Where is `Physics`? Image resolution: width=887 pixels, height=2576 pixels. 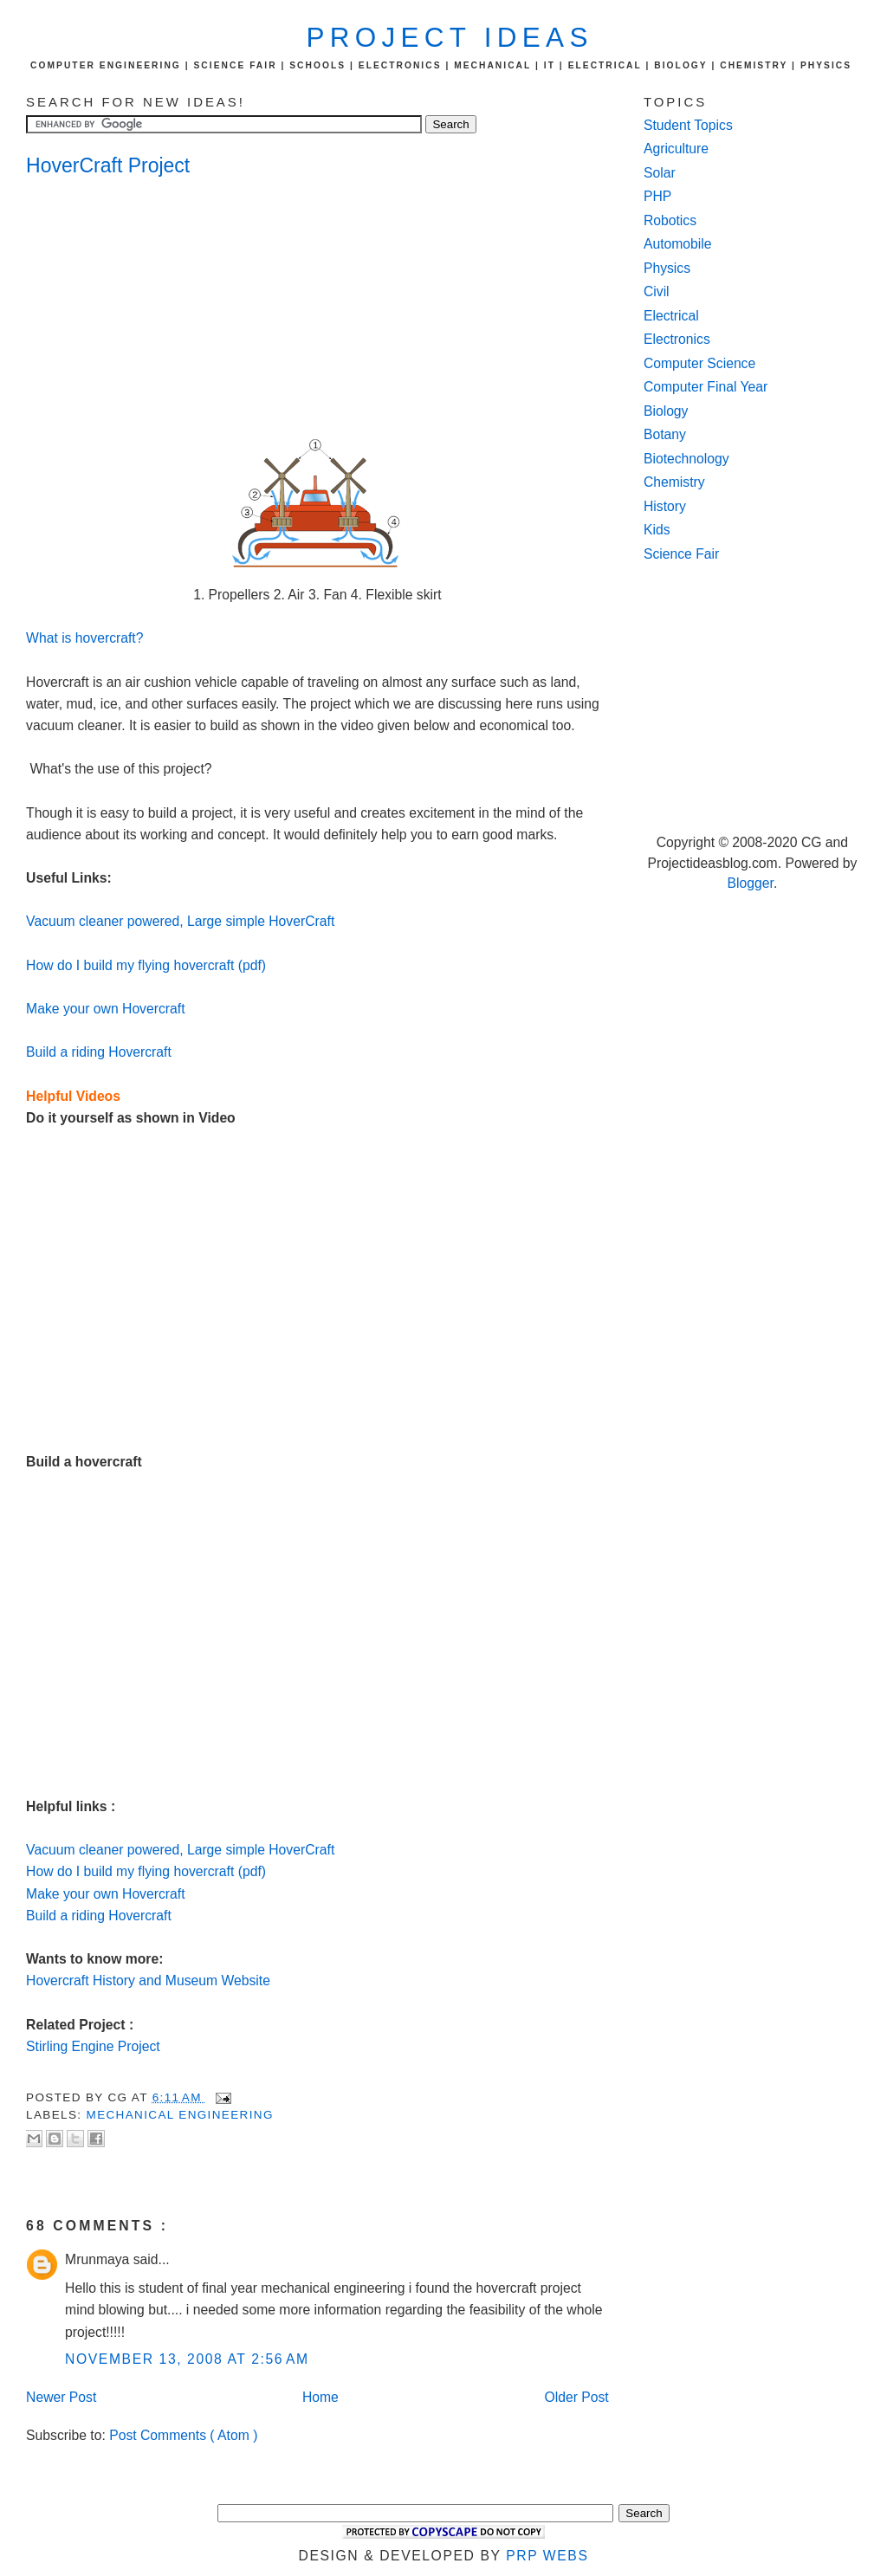
Physics is located at coordinates (667, 268).